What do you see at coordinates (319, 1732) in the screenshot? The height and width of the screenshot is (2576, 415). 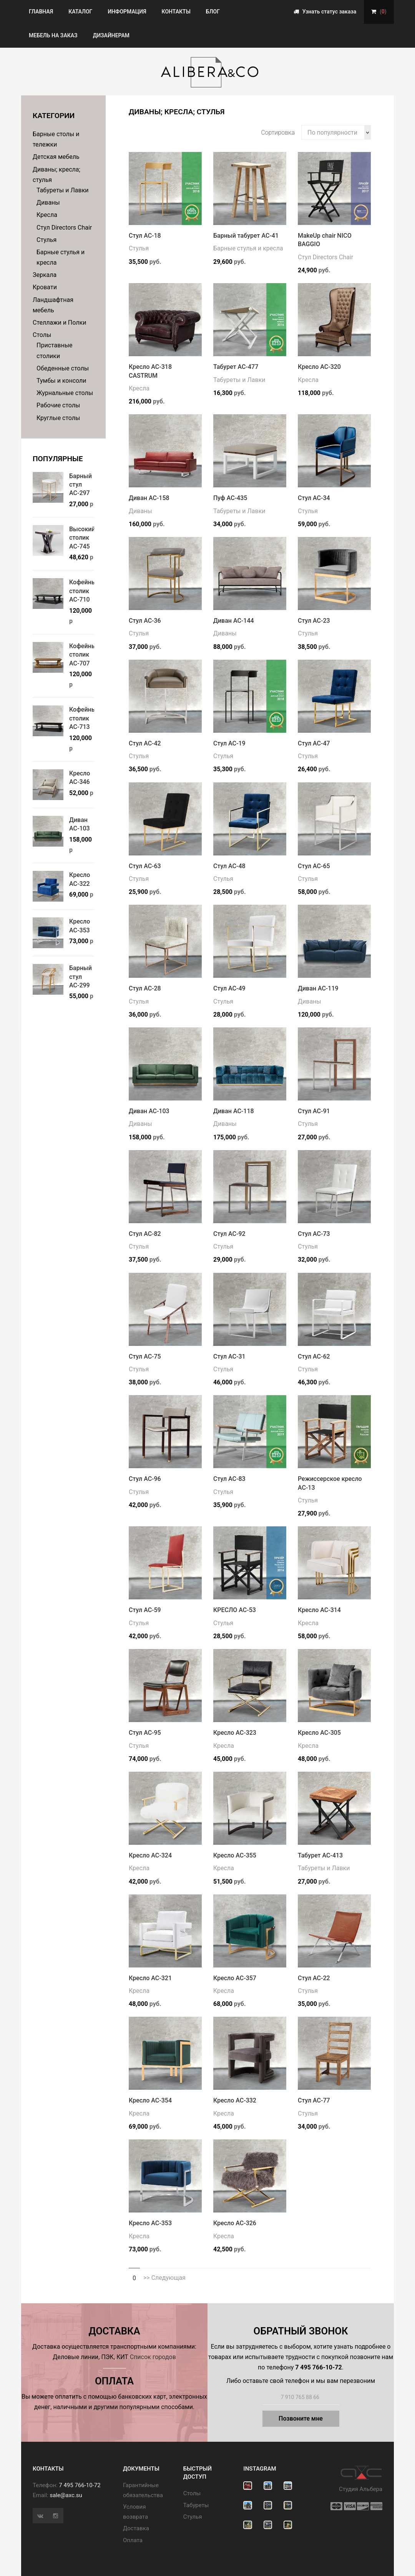 I see `Кресло АС-305` at bounding box center [319, 1732].